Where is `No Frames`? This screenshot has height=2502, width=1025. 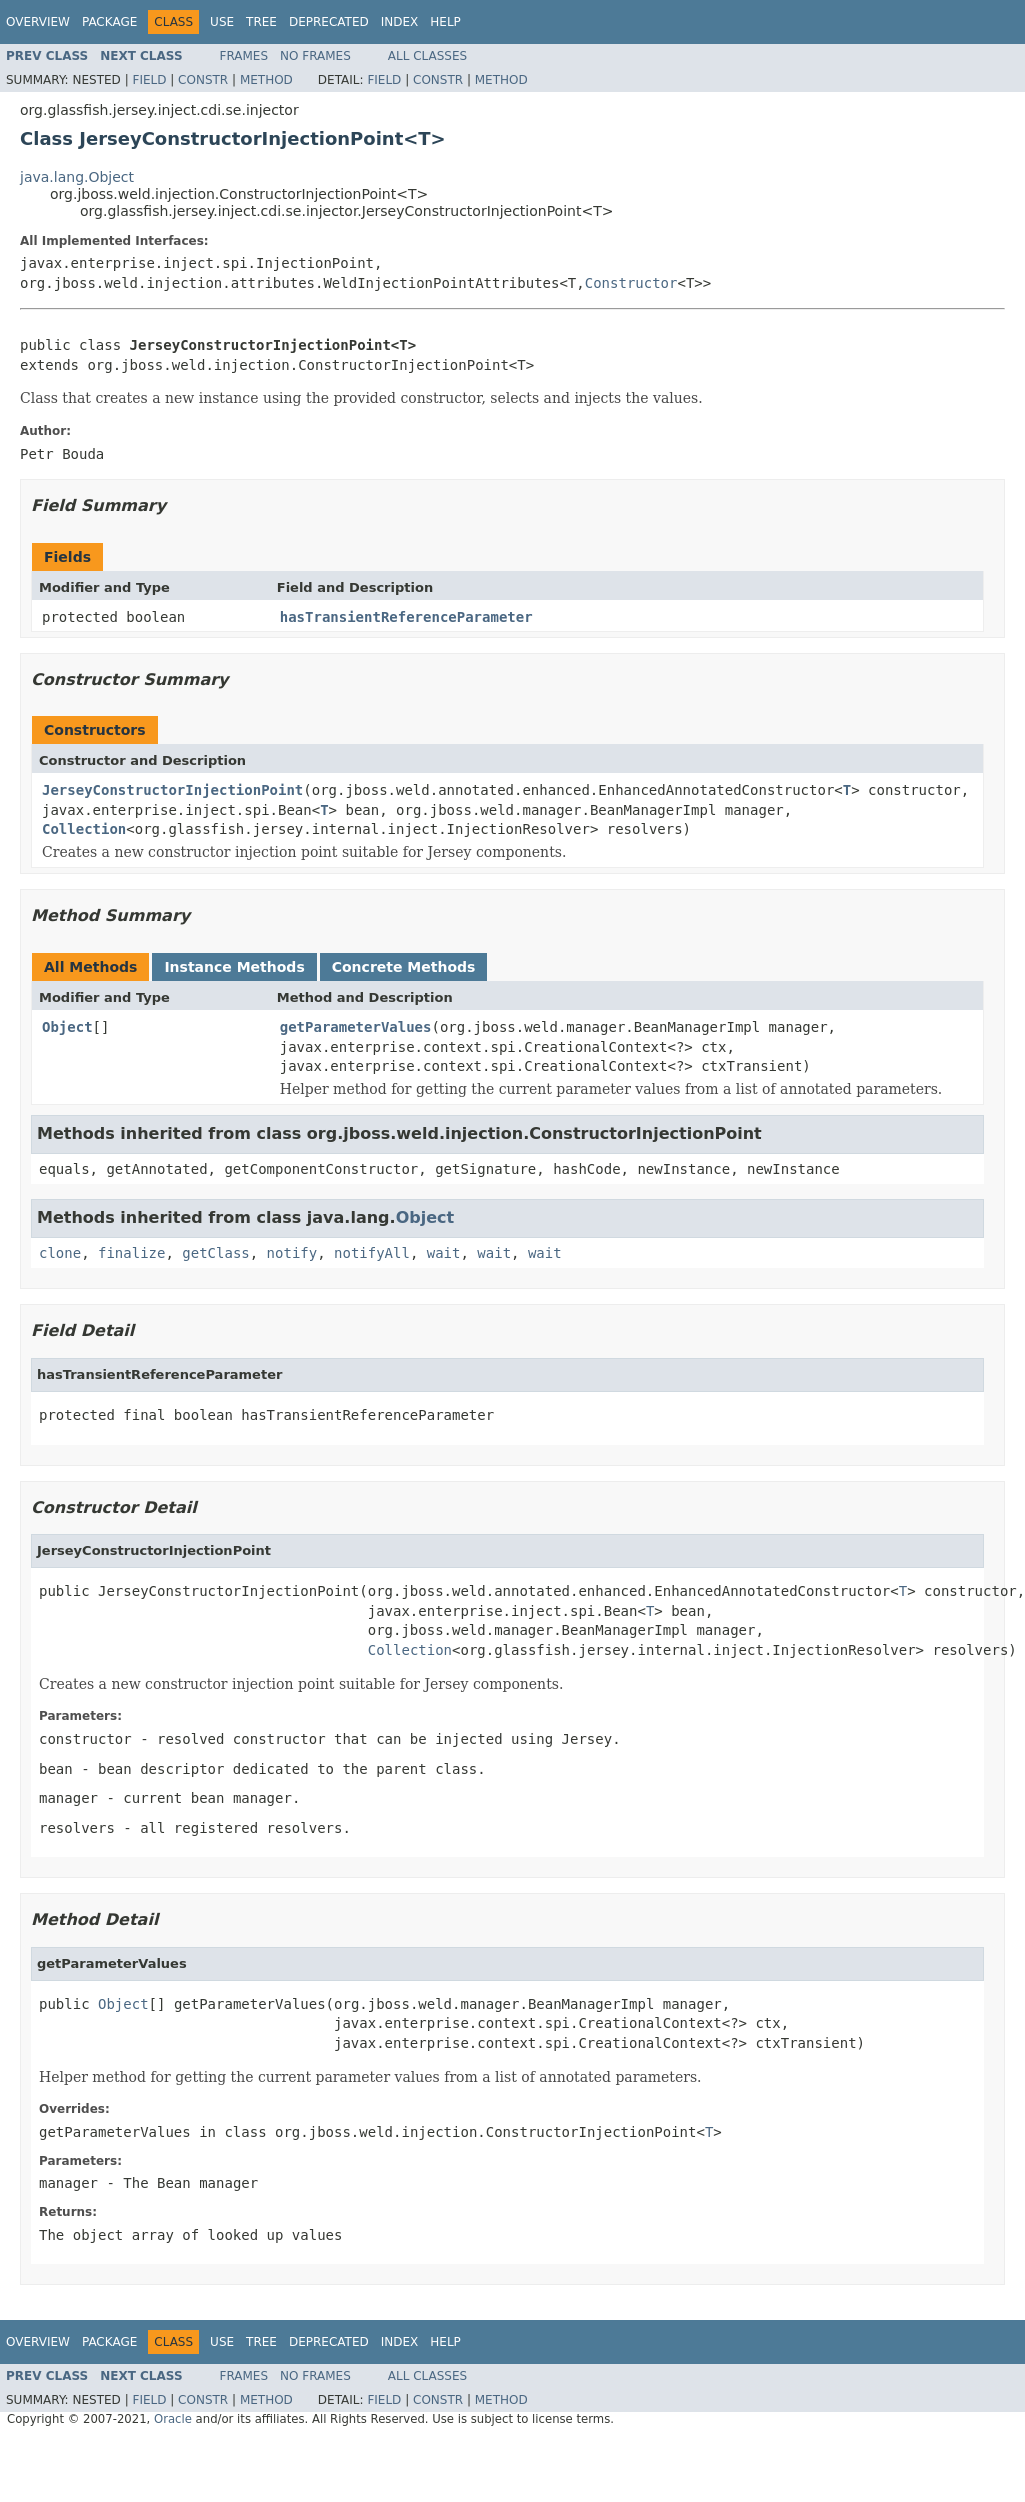 No Frames is located at coordinates (315, 56).